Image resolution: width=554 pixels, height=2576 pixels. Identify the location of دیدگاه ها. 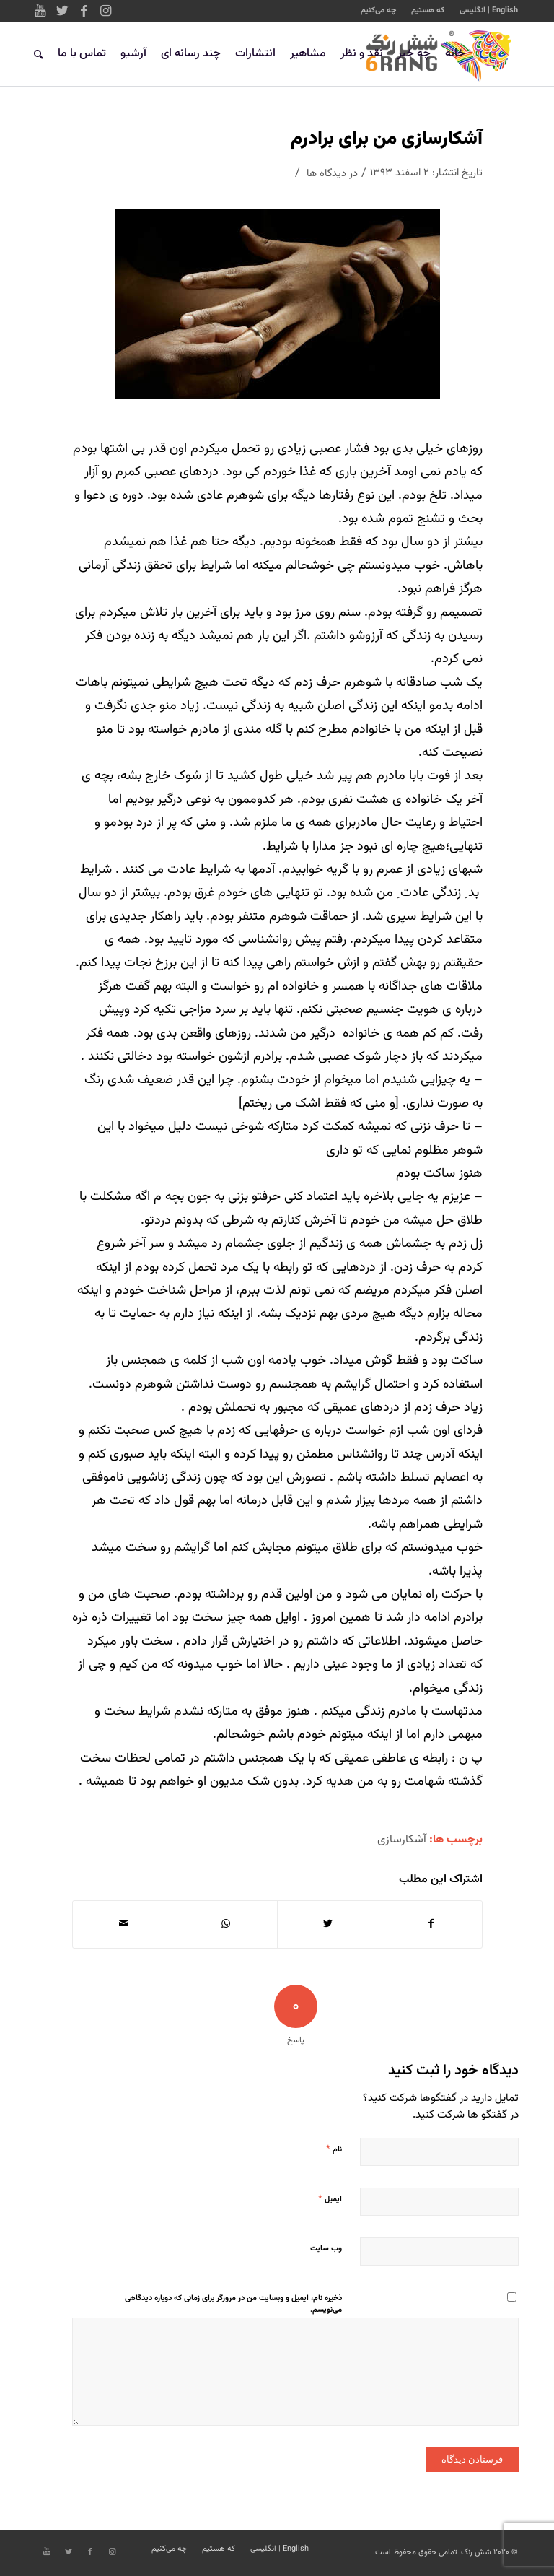
(326, 173).